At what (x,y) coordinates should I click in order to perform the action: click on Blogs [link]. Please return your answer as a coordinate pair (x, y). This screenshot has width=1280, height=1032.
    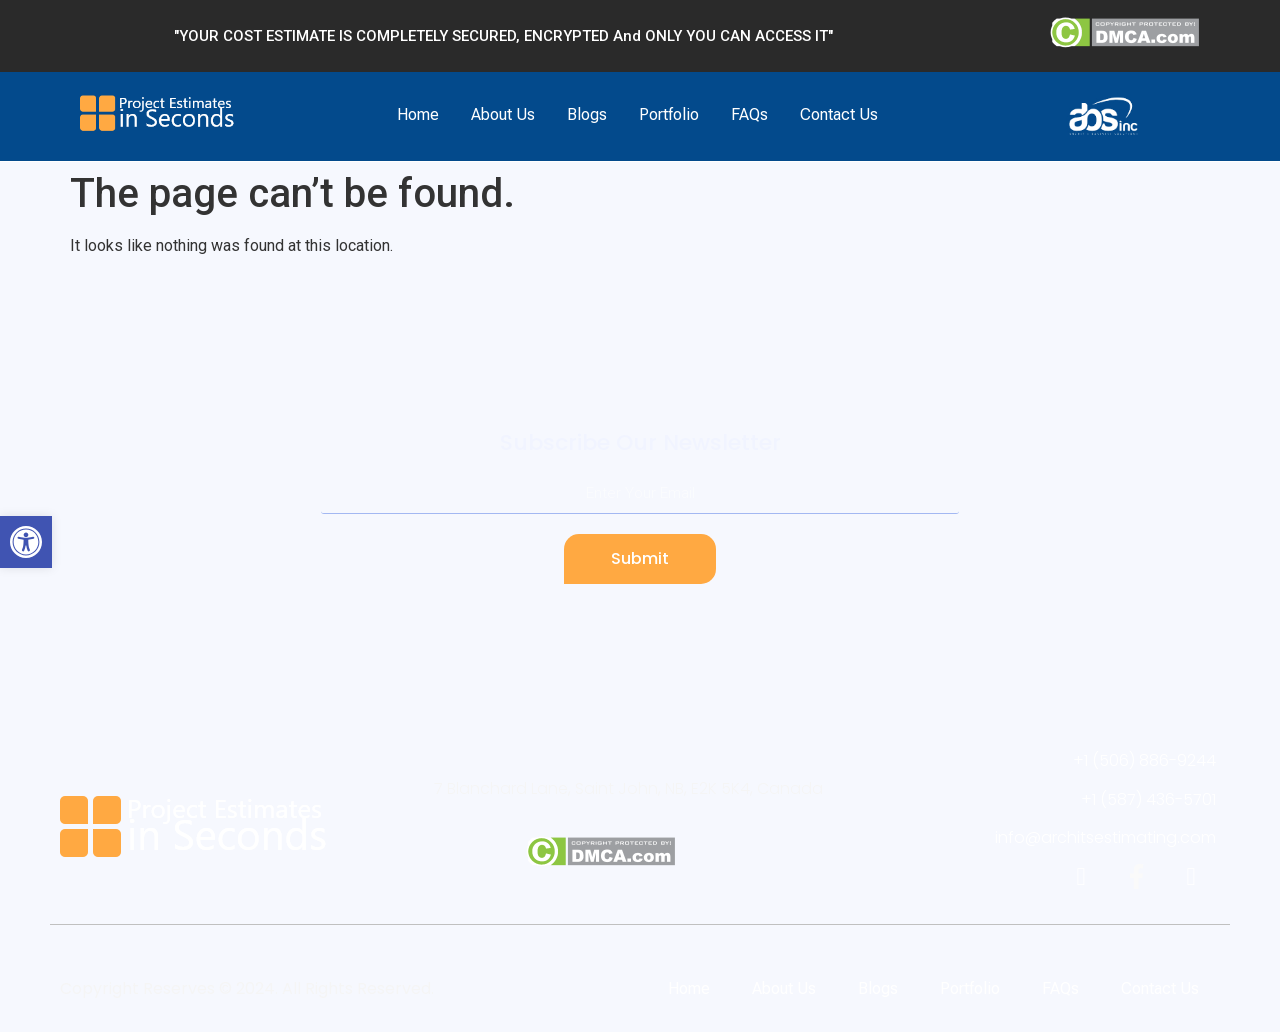
    Looking at the image, I should click on (587, 114).